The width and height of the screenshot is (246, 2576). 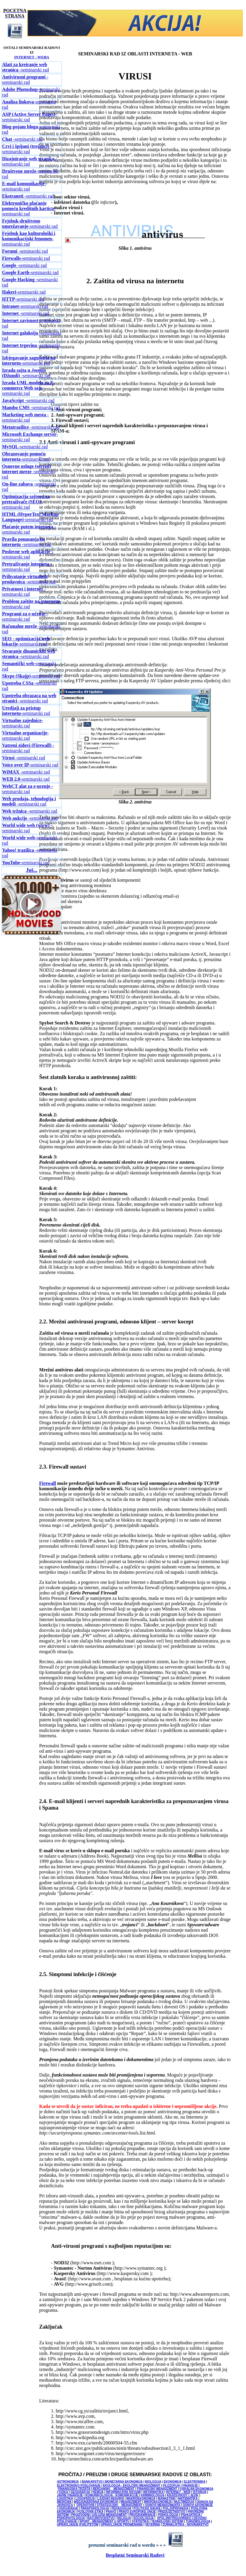 What do you see at coordinates (162, 2505) in the screenshot?
I see `OSNOVI MENADŽMENTA` at bounding box center [162, 2505].